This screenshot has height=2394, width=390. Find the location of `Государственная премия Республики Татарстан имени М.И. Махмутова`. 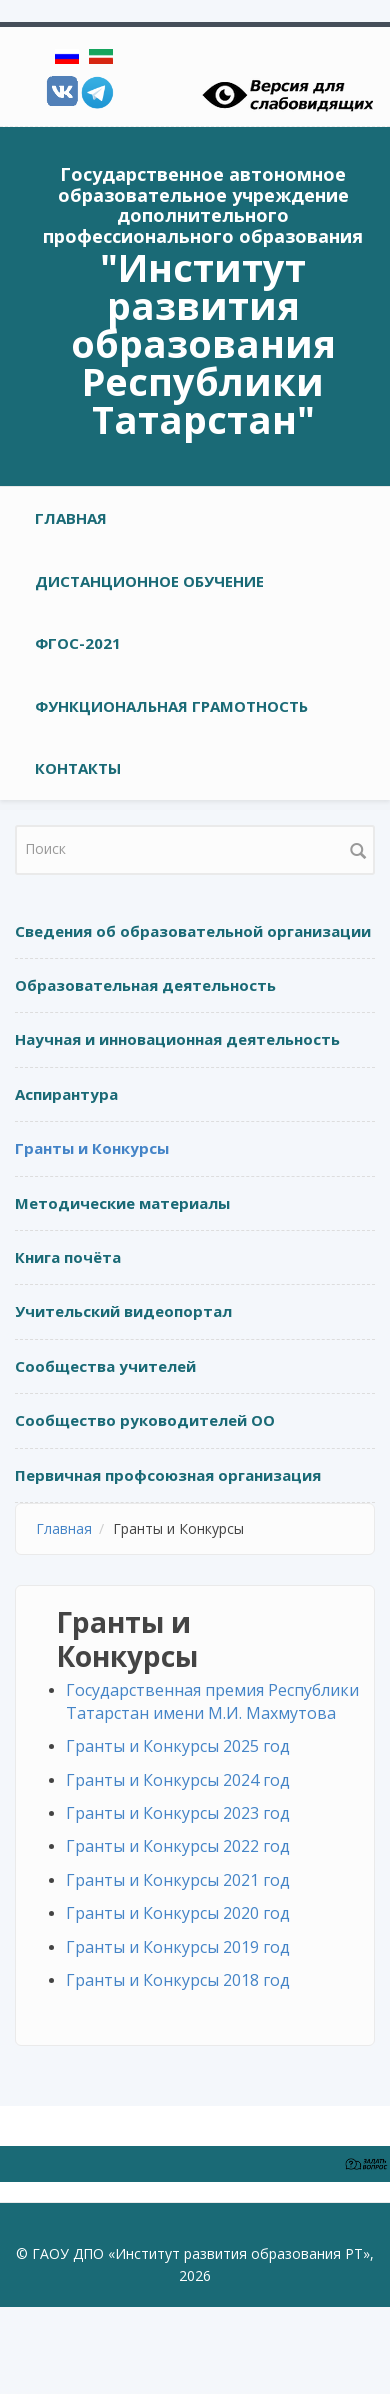

Государственная премия Республики Татарстан имени М.И. Махмутова is located at coordinates (212, 1701).